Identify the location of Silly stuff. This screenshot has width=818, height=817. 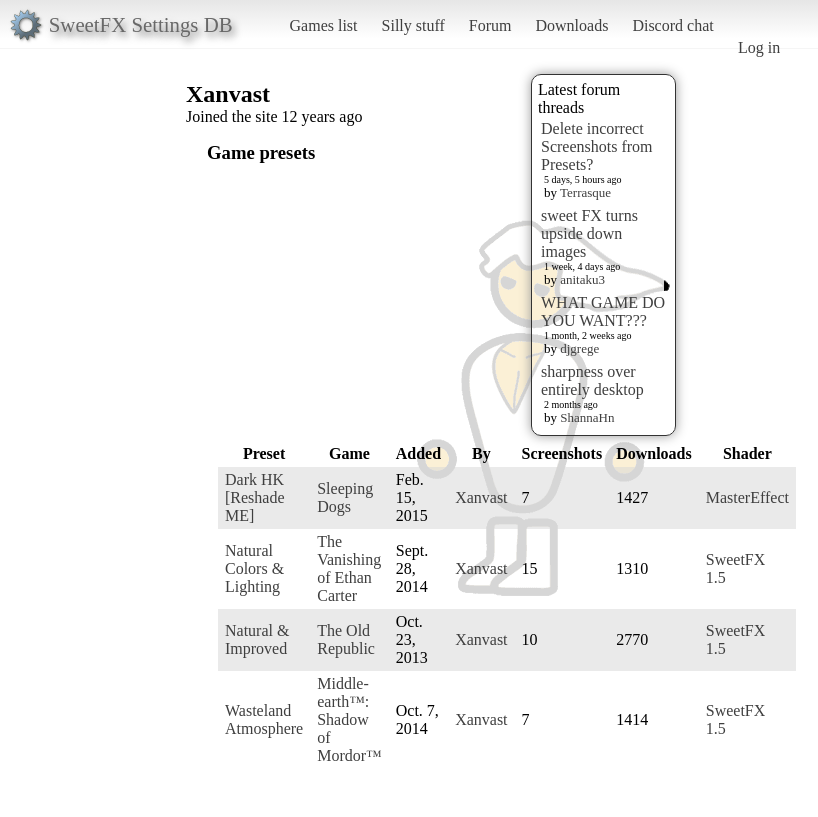
(413, 25).